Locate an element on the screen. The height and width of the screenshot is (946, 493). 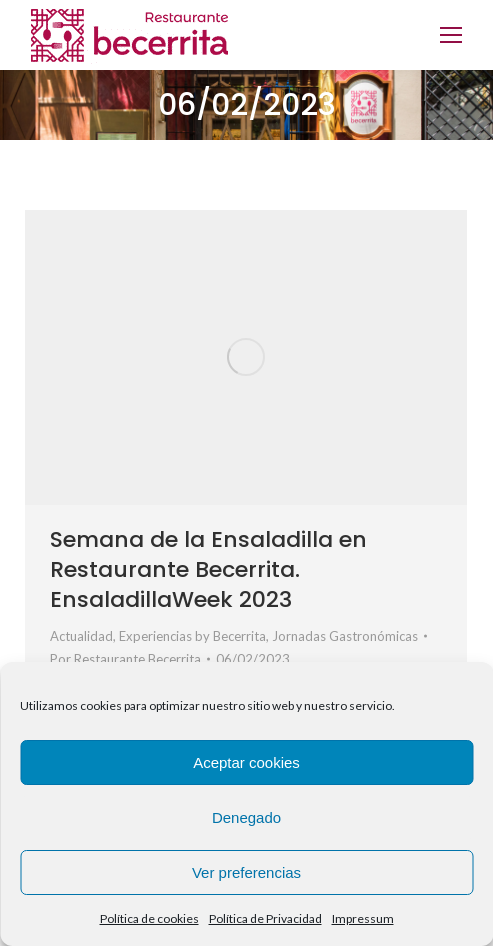
Actualidad is located at coordinates (81, 636).